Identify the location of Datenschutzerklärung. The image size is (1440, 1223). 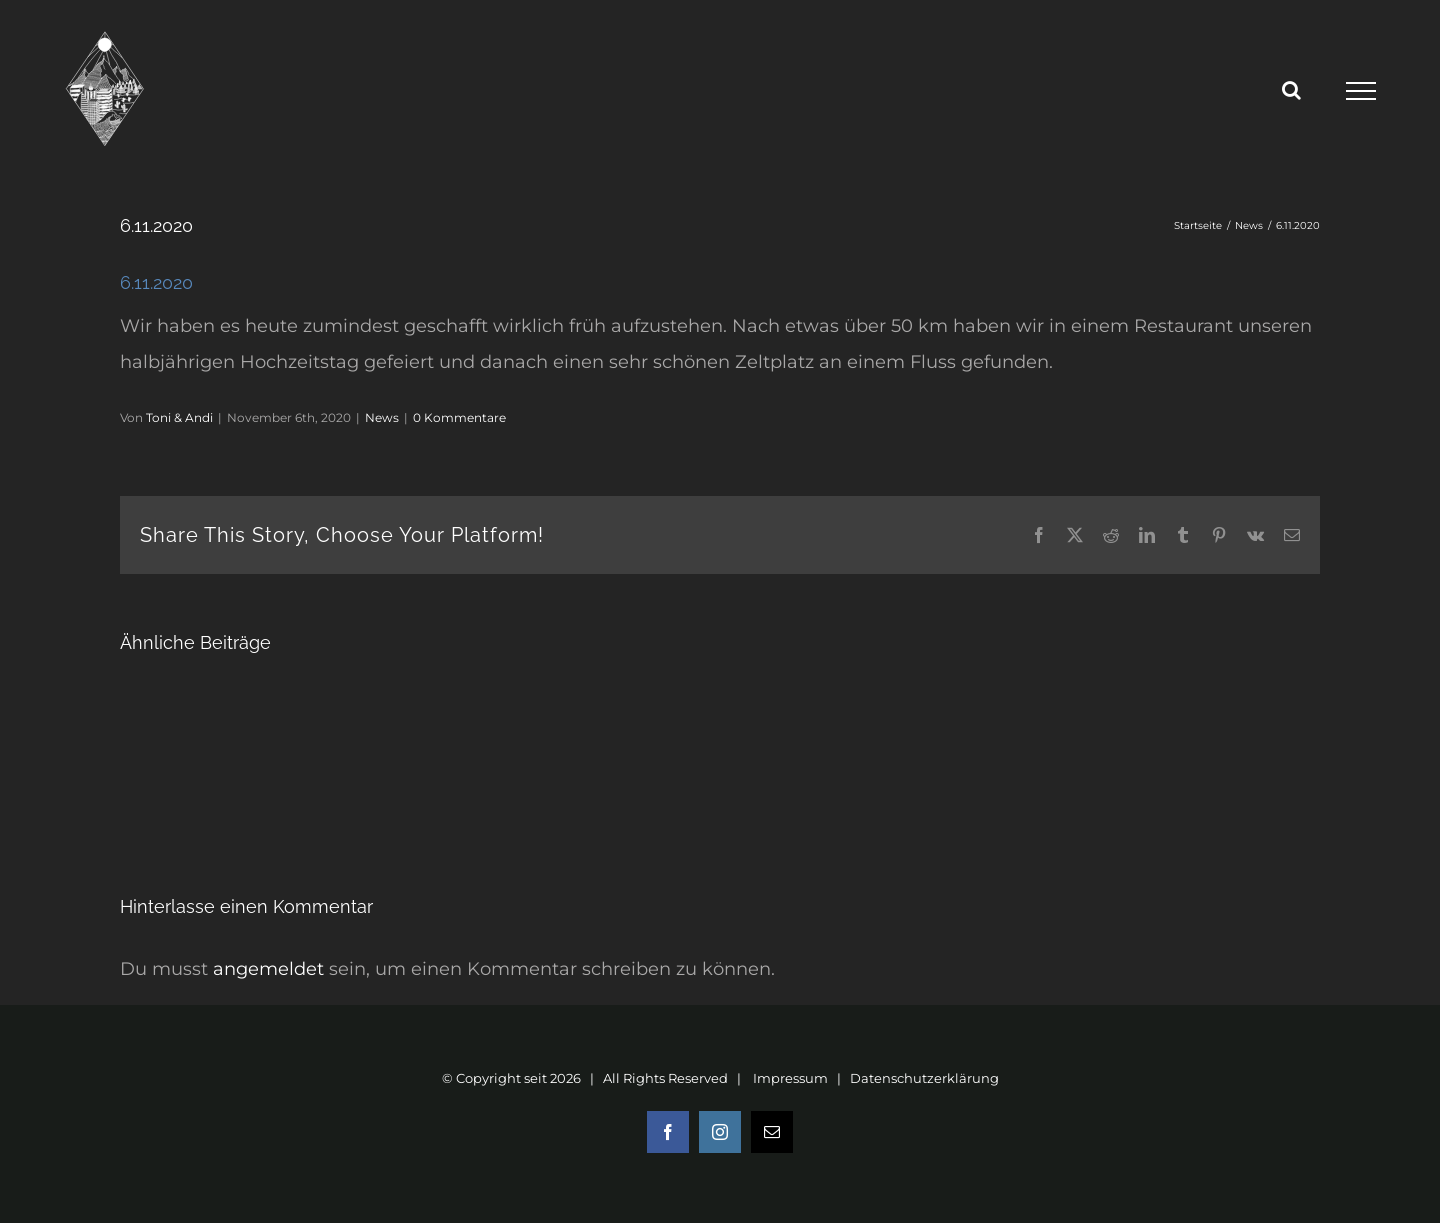
(924, 1078).